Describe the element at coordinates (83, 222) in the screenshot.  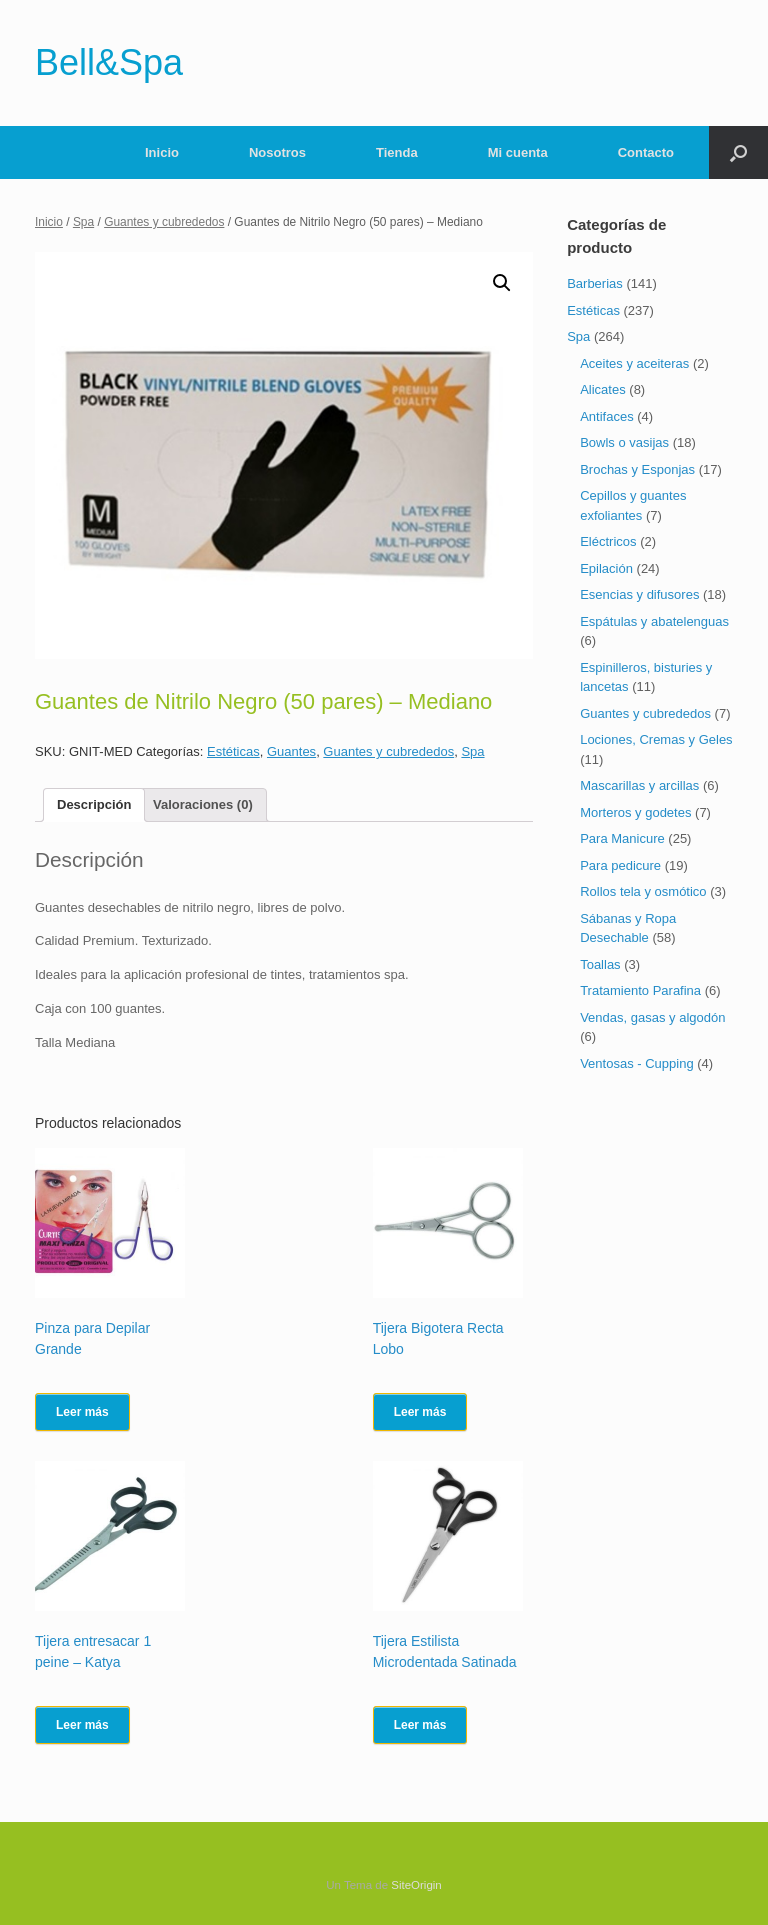
I see `Spa` at that location.